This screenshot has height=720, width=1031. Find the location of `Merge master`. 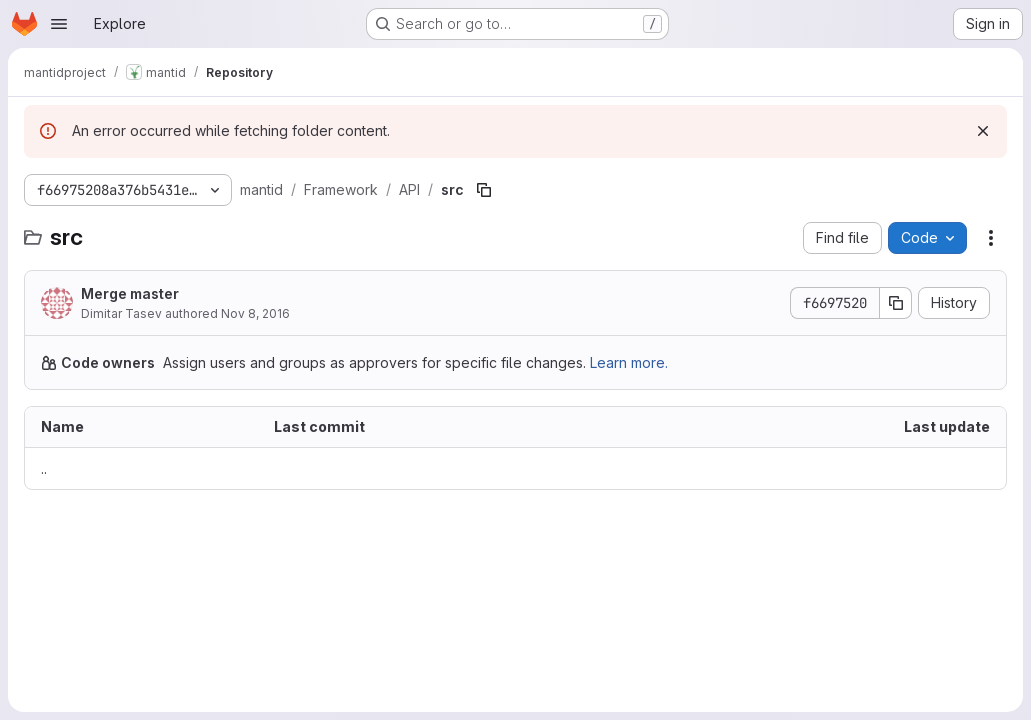

Merge master is located at coordinates (130, 293).